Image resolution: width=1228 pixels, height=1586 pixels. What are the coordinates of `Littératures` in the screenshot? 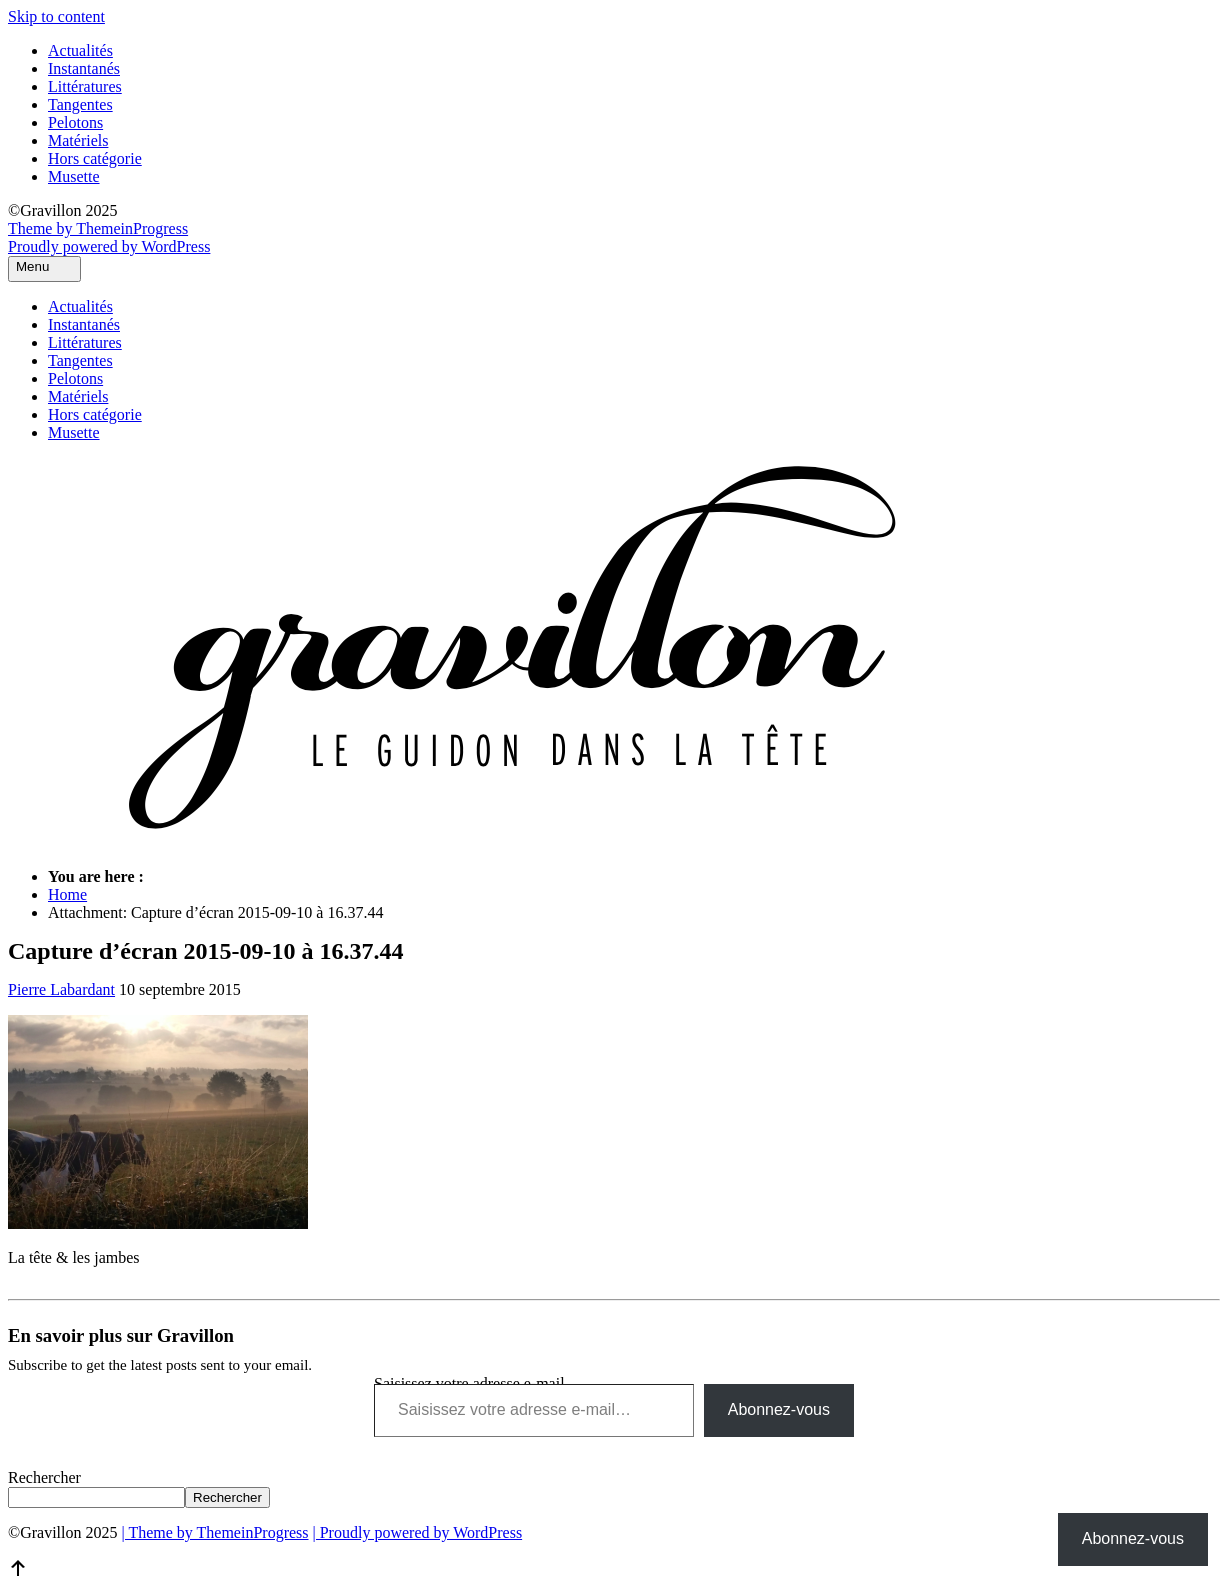 It's located at (85, 86).